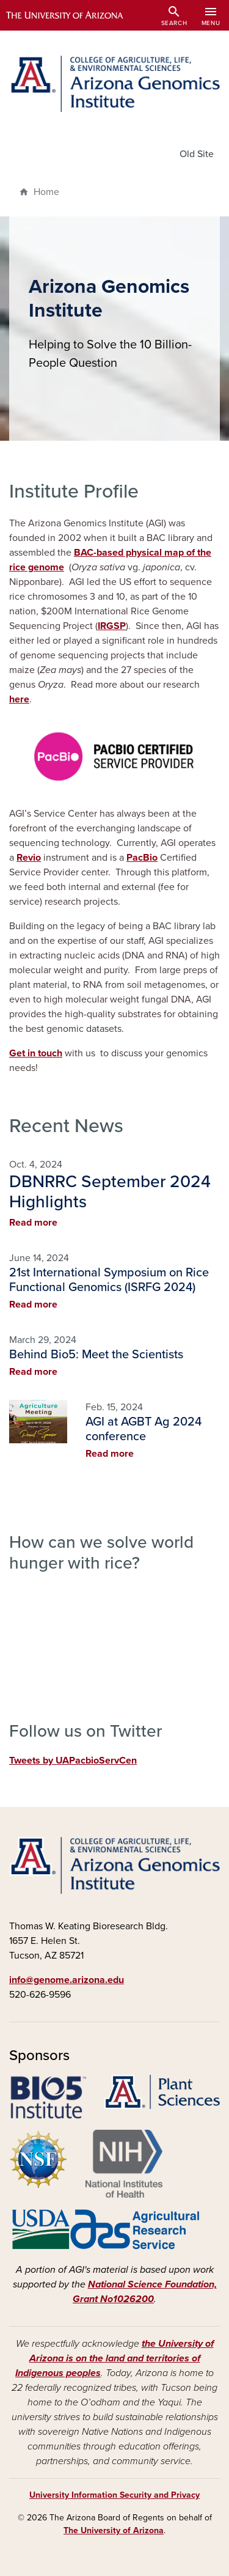 Image resolution: width=229 pixels, height=2576 pixels. Describe the element at coordinates (114, 2358) in the screenshot. I see `the University of Arizona is on the land and territories of Indigenous peoples` at that location.